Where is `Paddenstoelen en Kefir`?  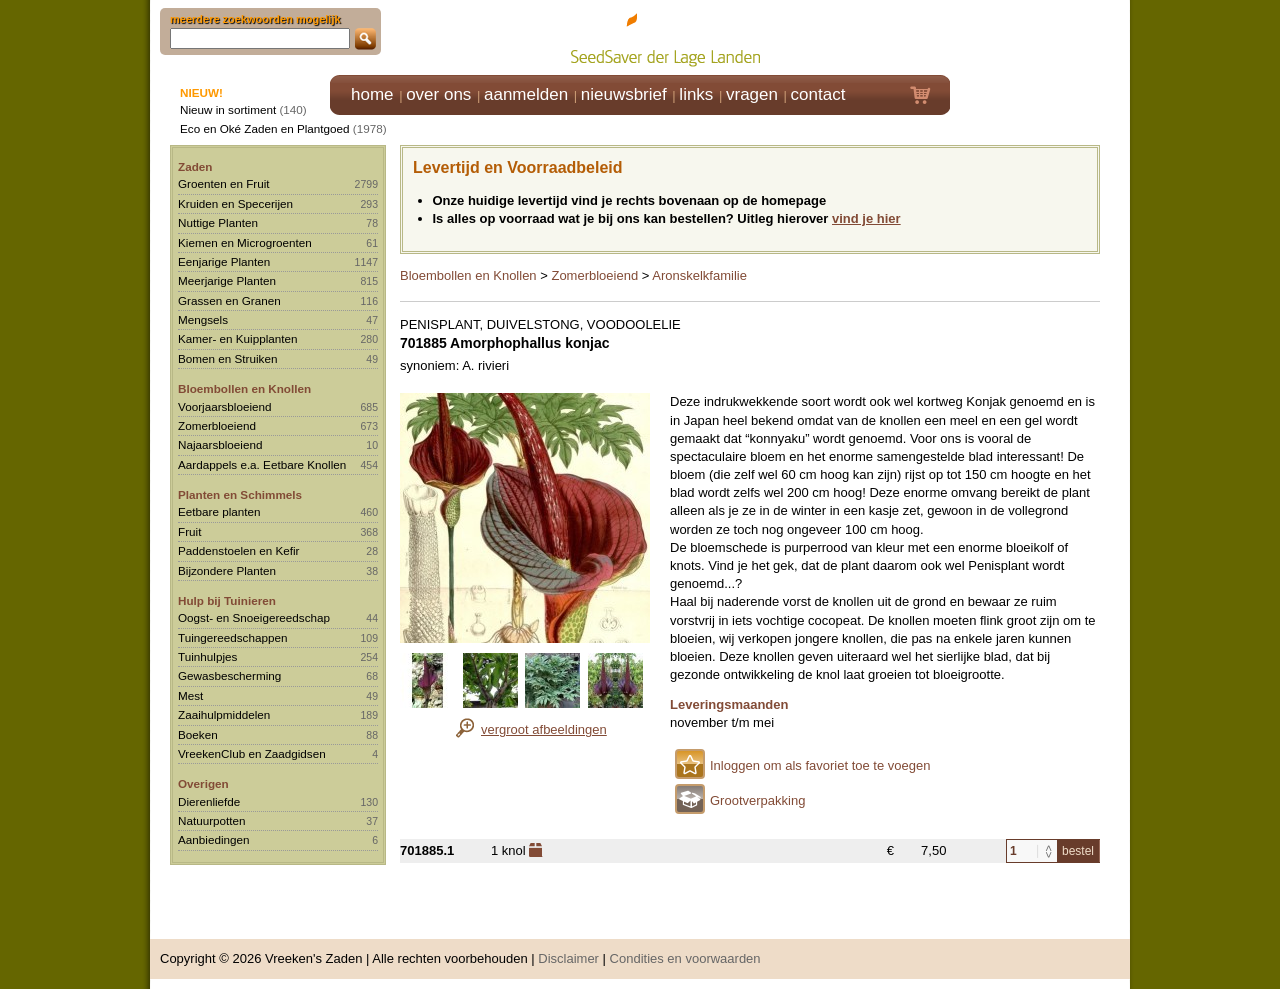 Paddenstoelen en Kefir is located at coordinates (239, 550).